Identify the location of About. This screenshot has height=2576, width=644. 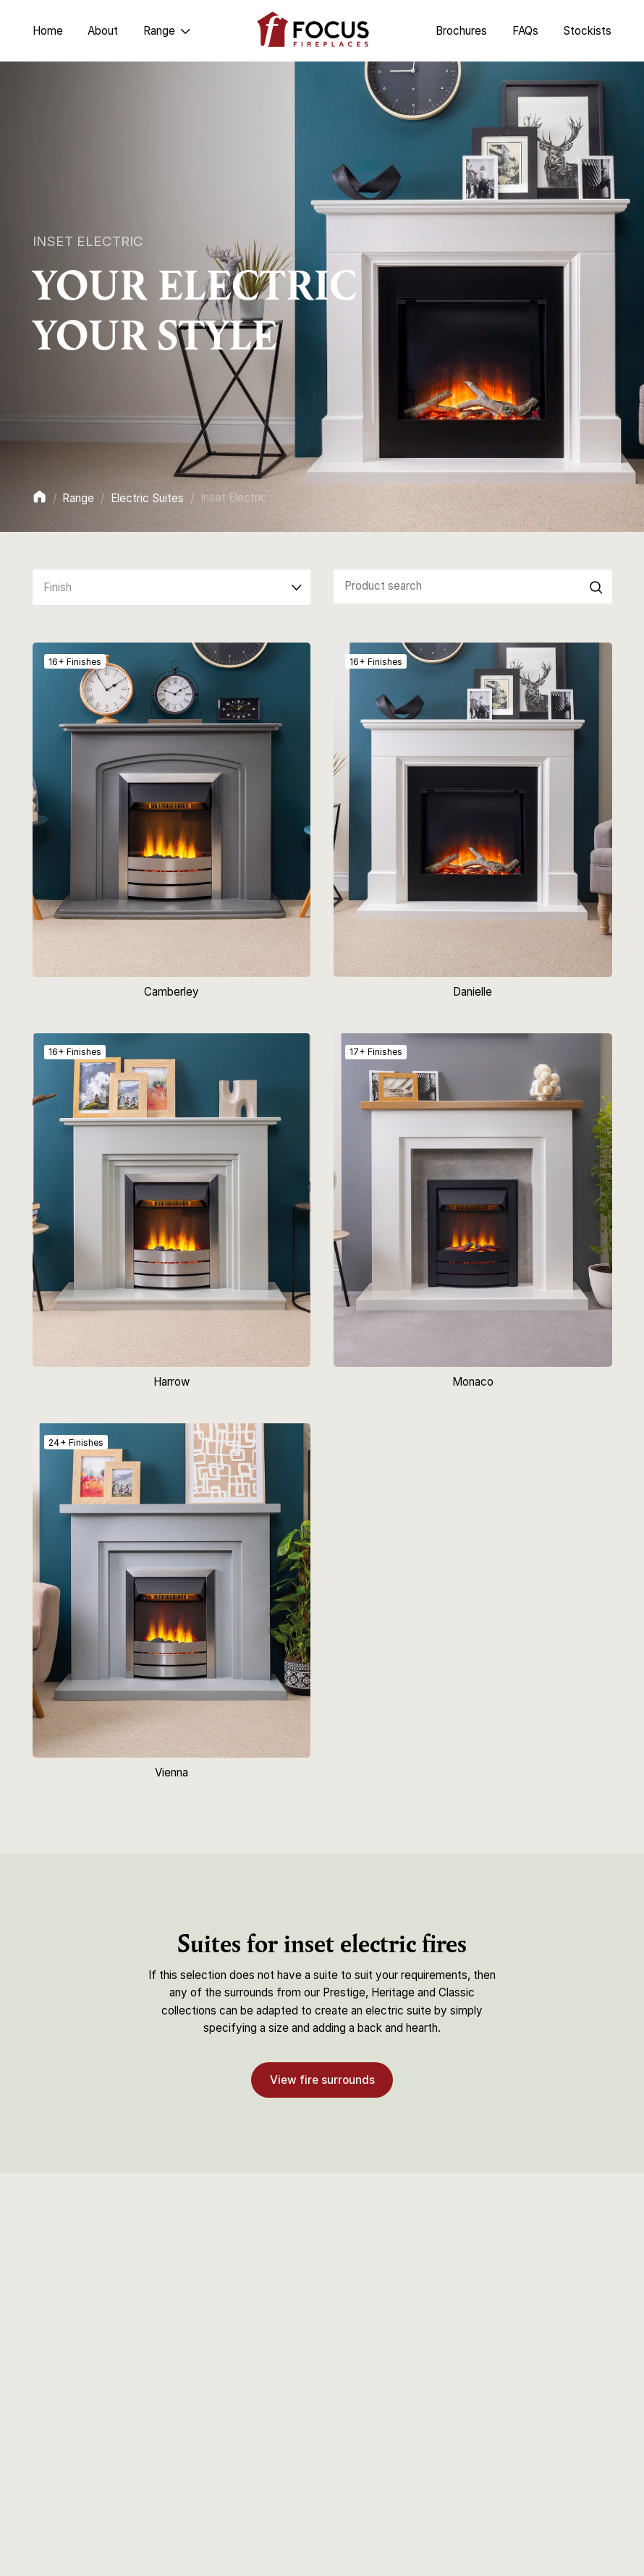
(103, 31).